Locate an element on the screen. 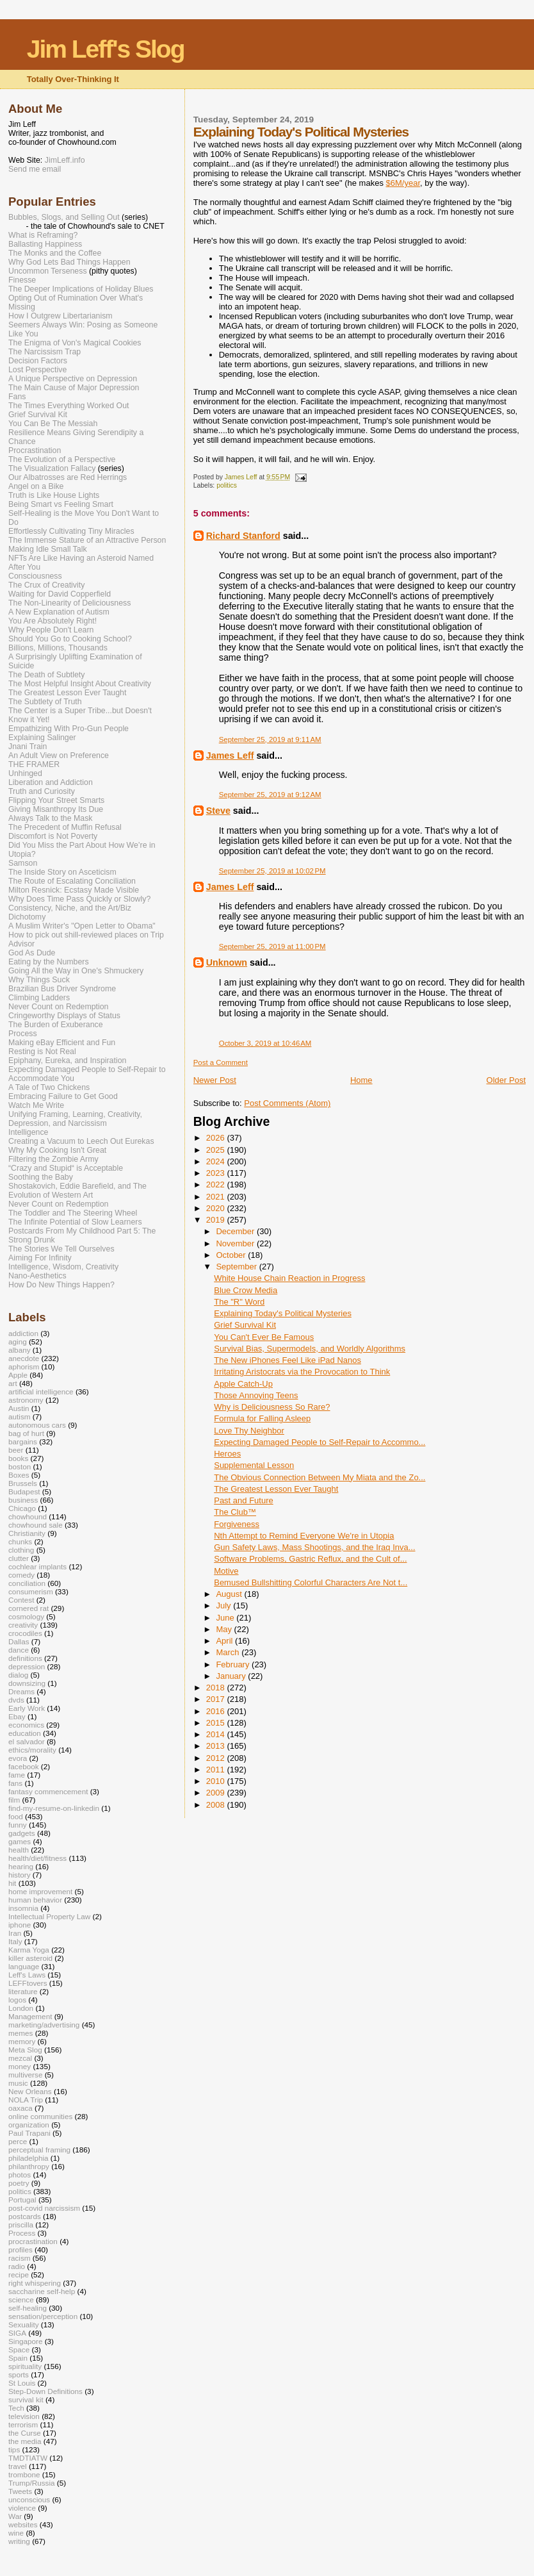  The Main Cause of Major Depression is located at coordinates (73, 387).